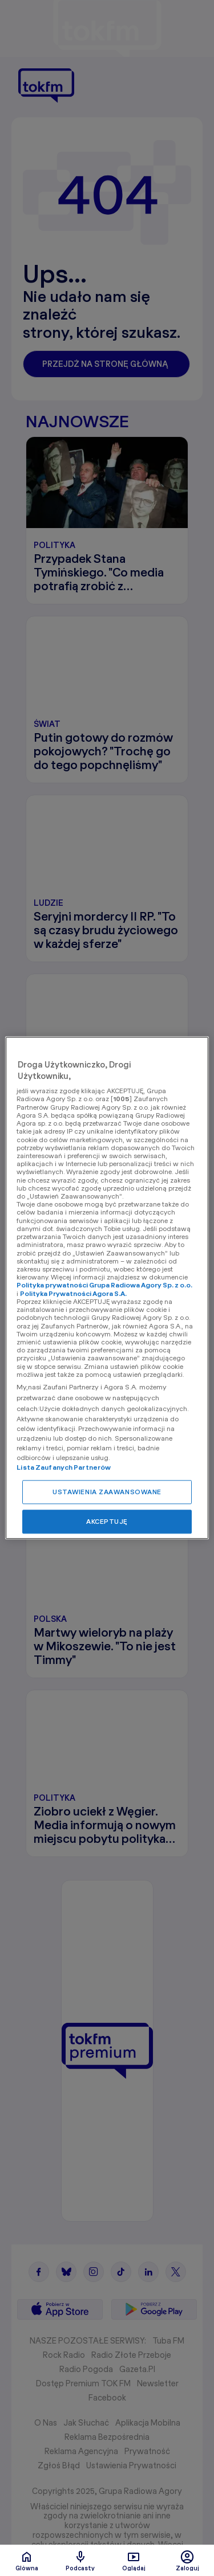 This screenshot has width=214, height=2576. I want to click on AKCEPTUJĘ, so click(107, 1522).